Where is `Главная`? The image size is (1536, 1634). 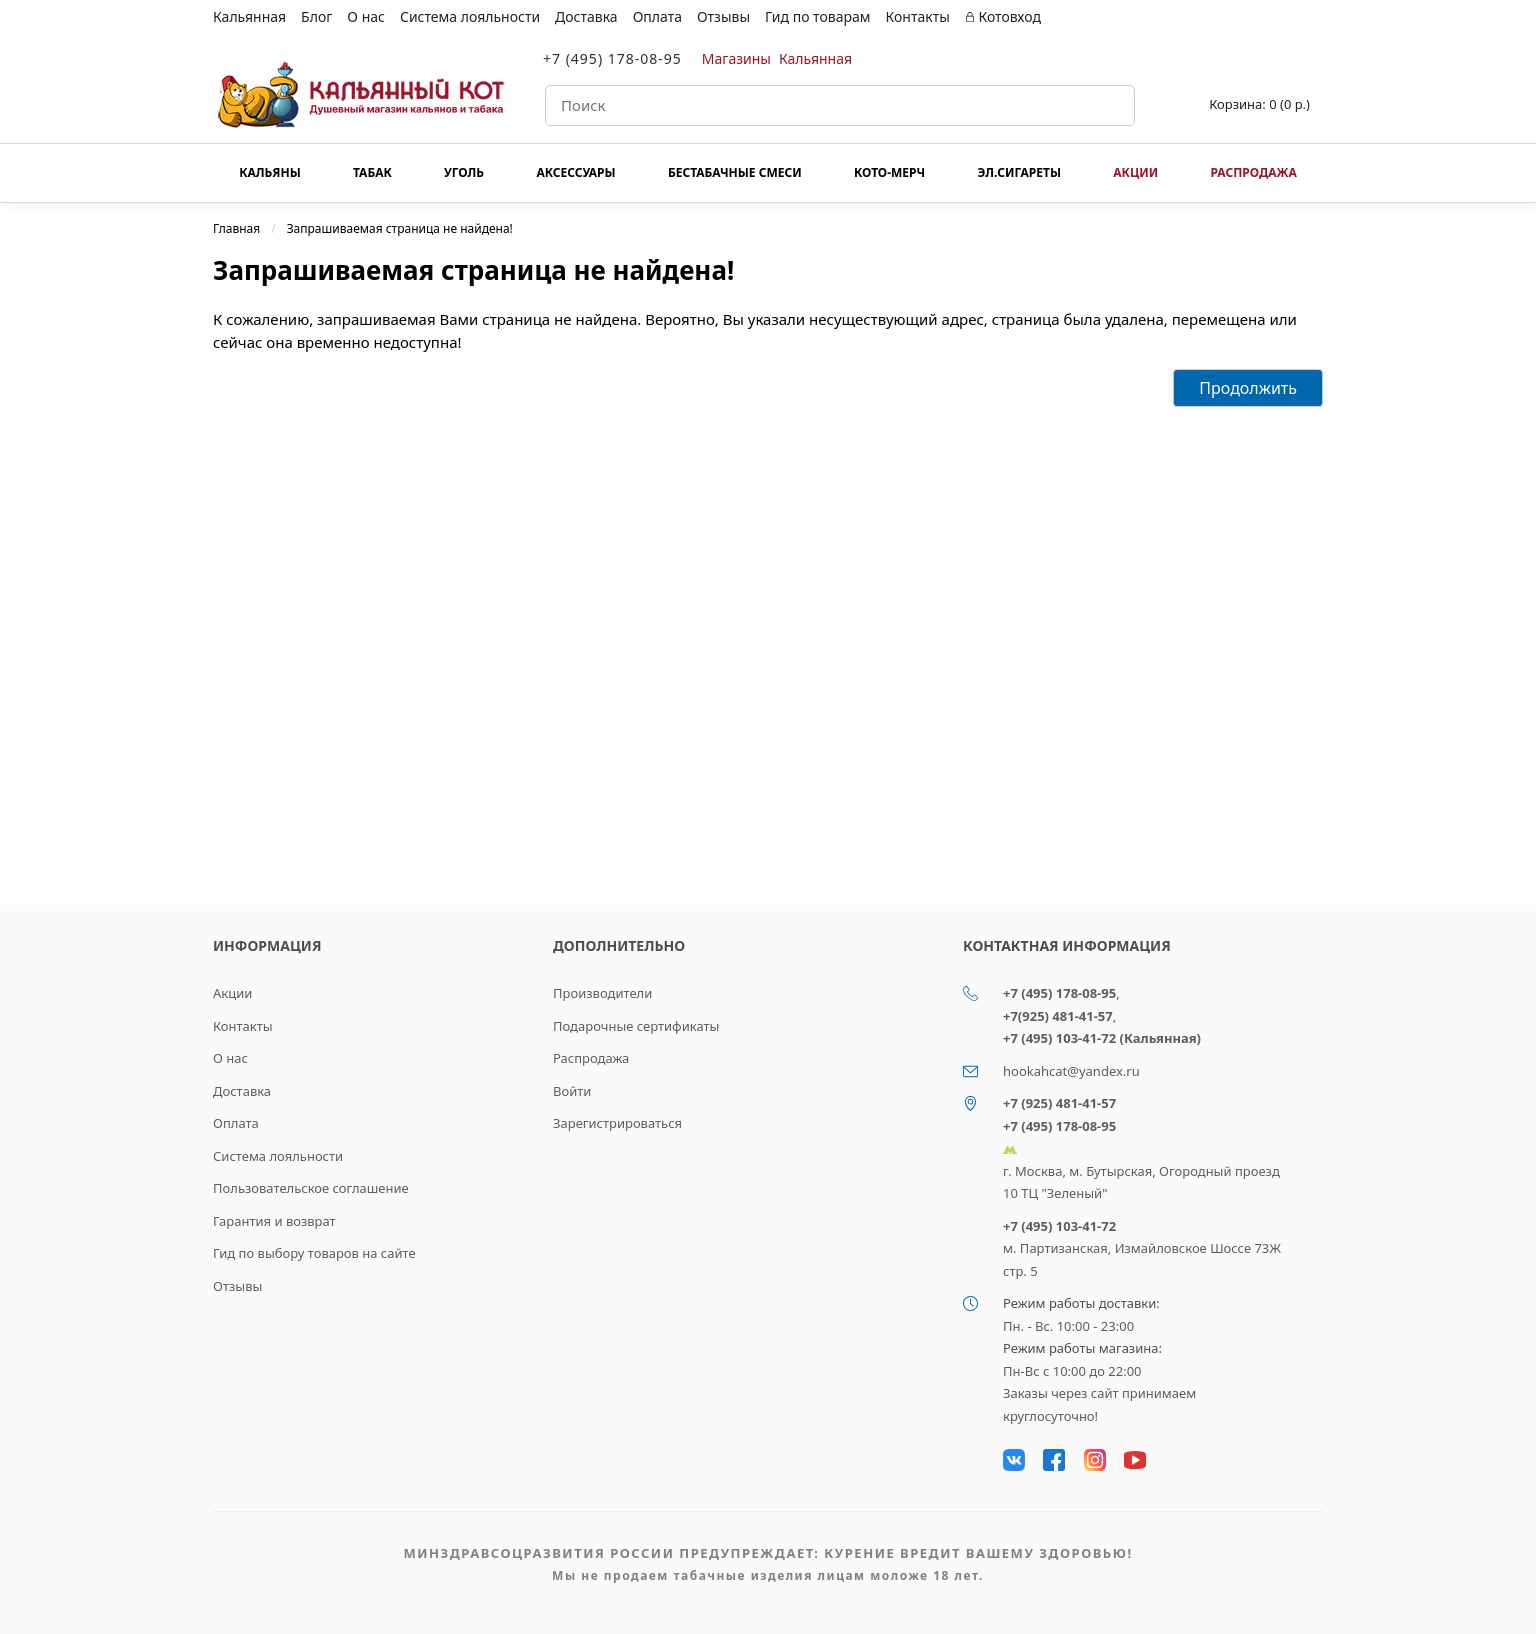 Главная is located at coordinates (236, 228).